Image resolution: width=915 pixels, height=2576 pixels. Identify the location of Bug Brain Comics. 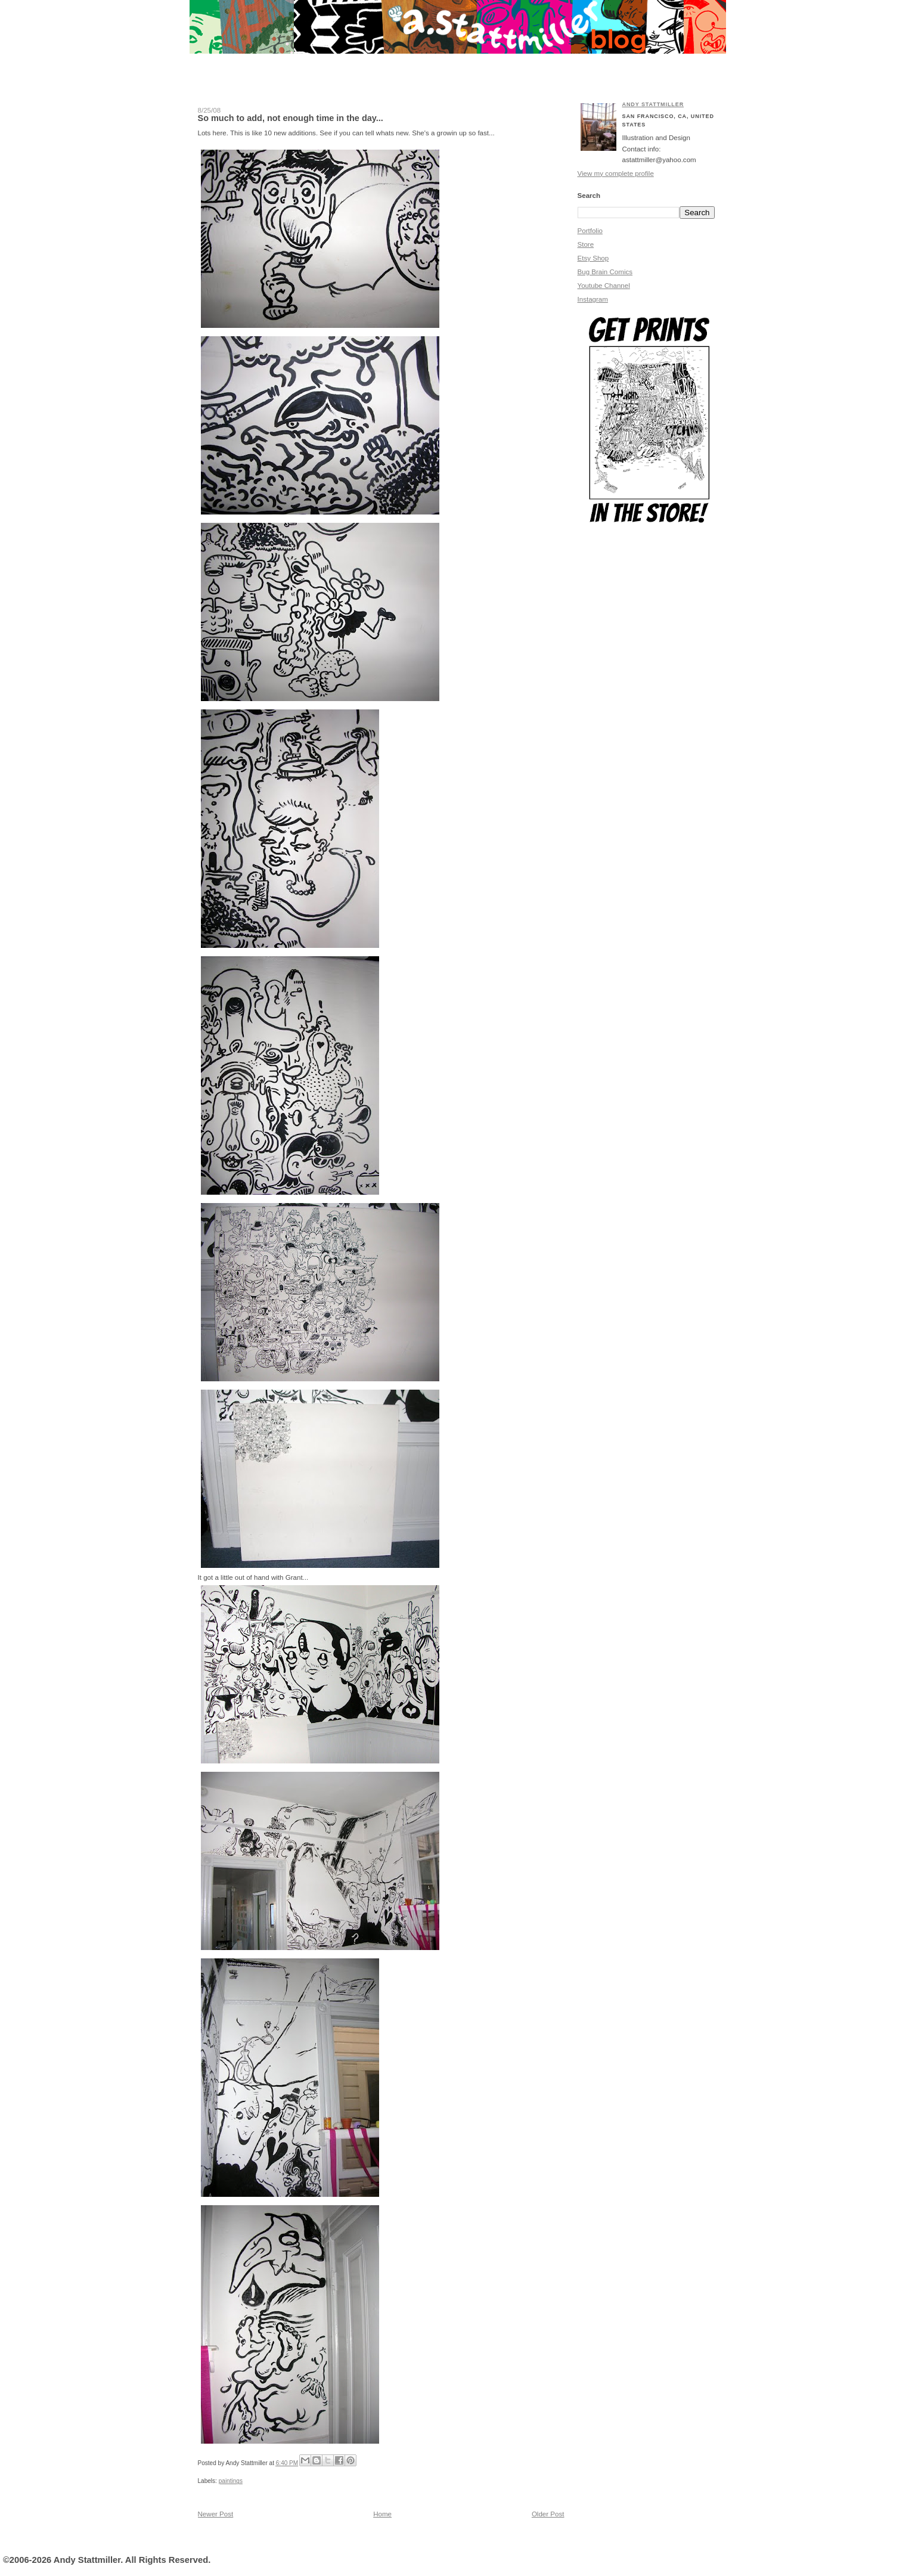
(605, 271).